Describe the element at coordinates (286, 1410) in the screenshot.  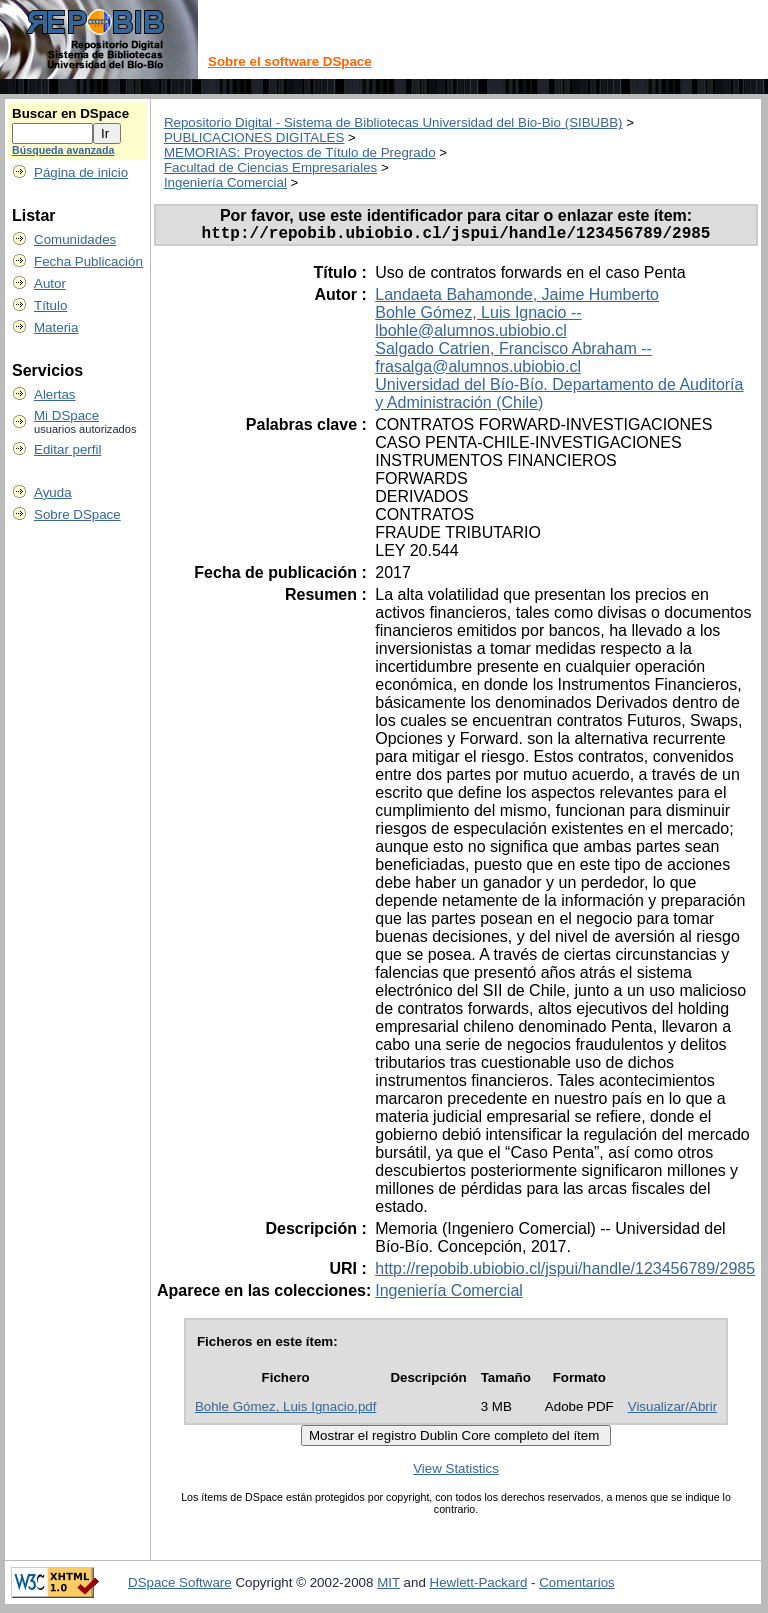
I see `Bohle Gómez, Luis Ignacio.pdf` at that location.